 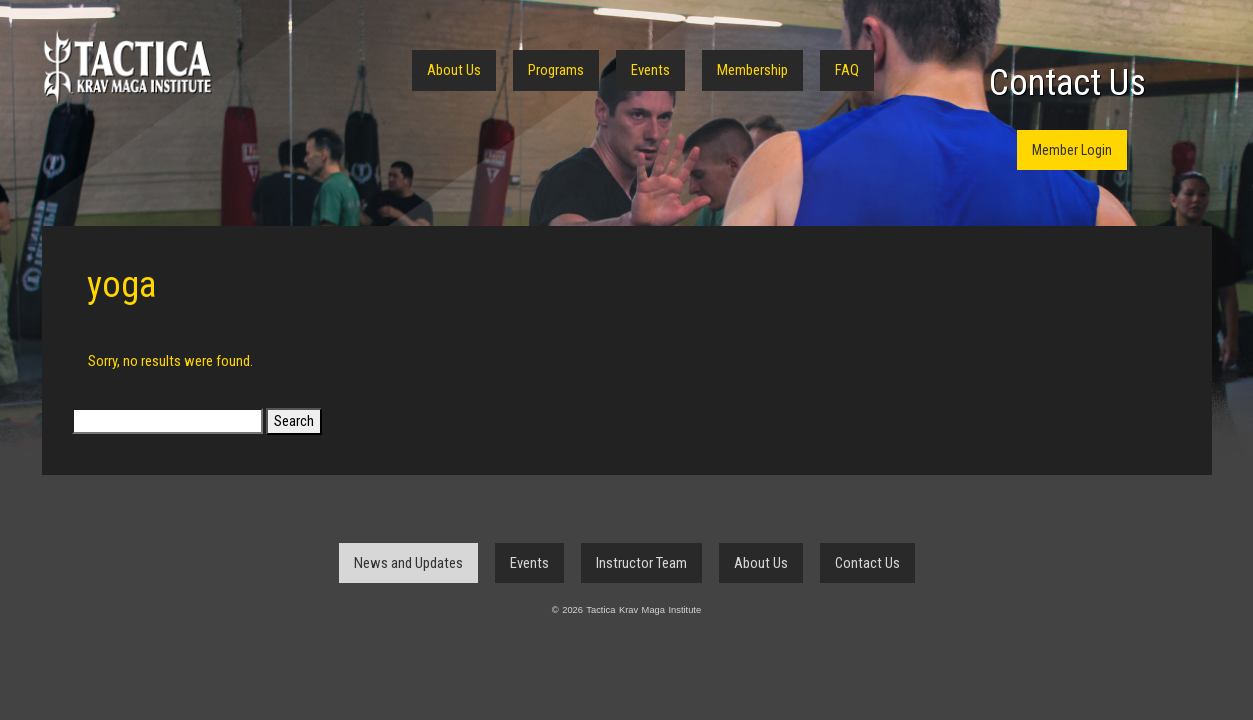 What do you see at coordinates (1072, 150) in the screenshot?
I see `Member Login` at bounding box center [1072, 150].